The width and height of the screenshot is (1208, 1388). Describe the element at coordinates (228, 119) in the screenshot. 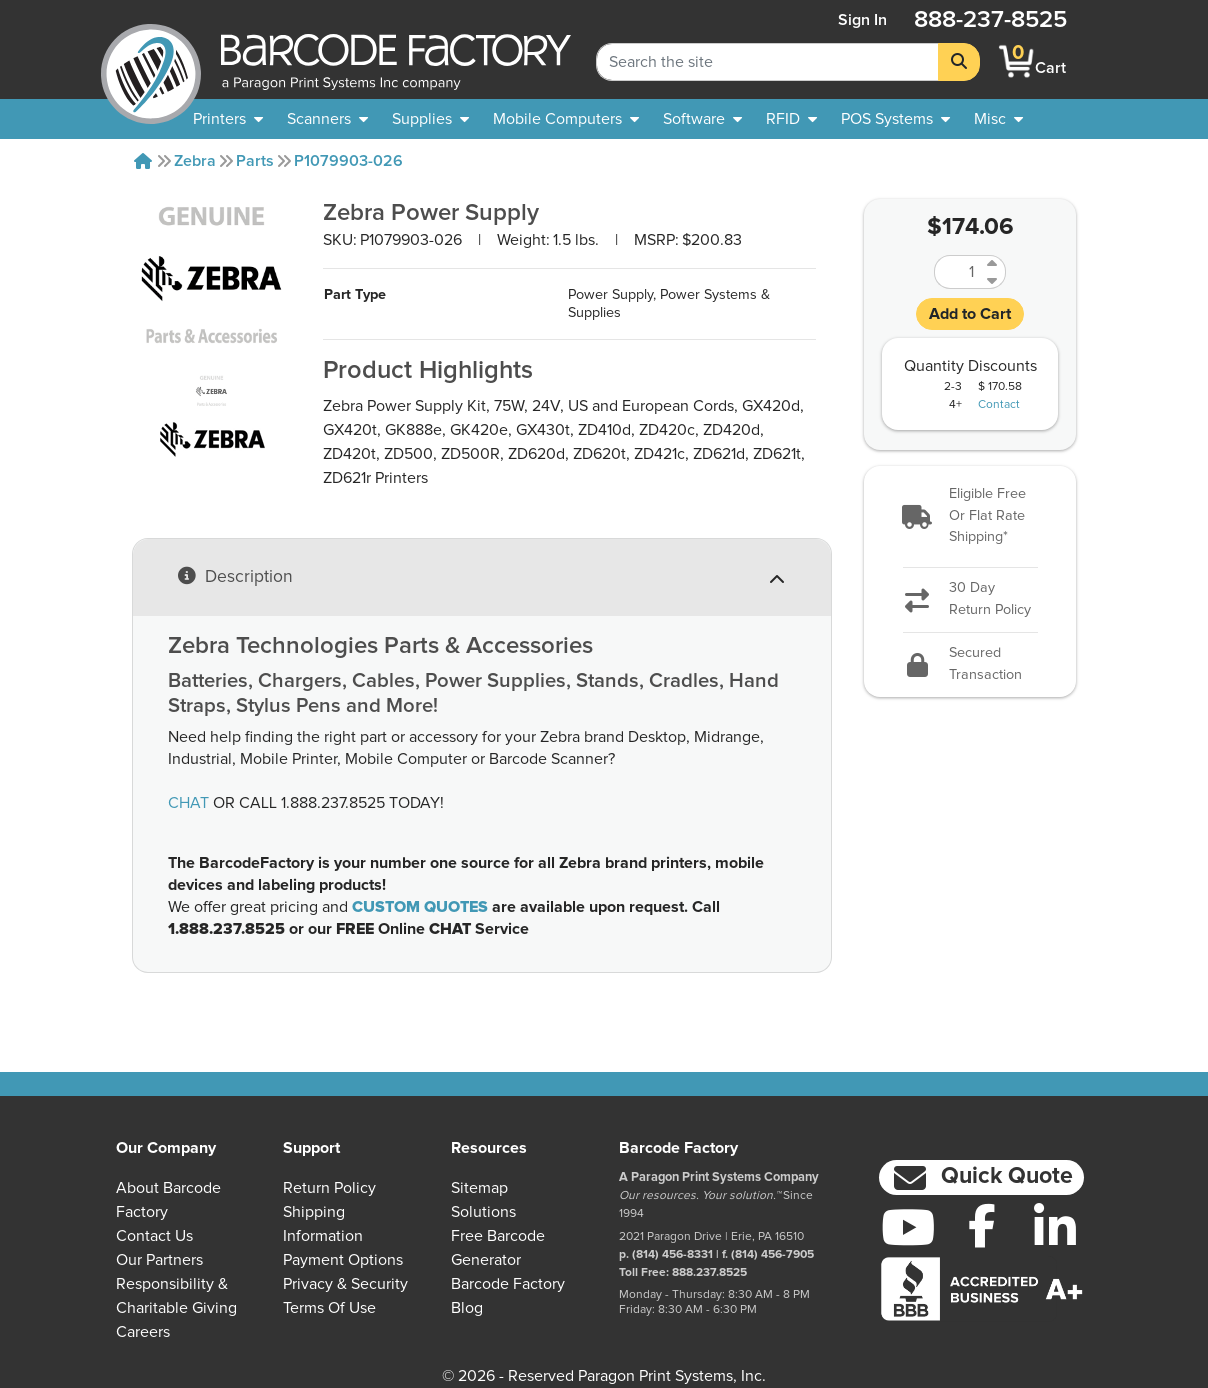

I see `[menuitem]` at that location.